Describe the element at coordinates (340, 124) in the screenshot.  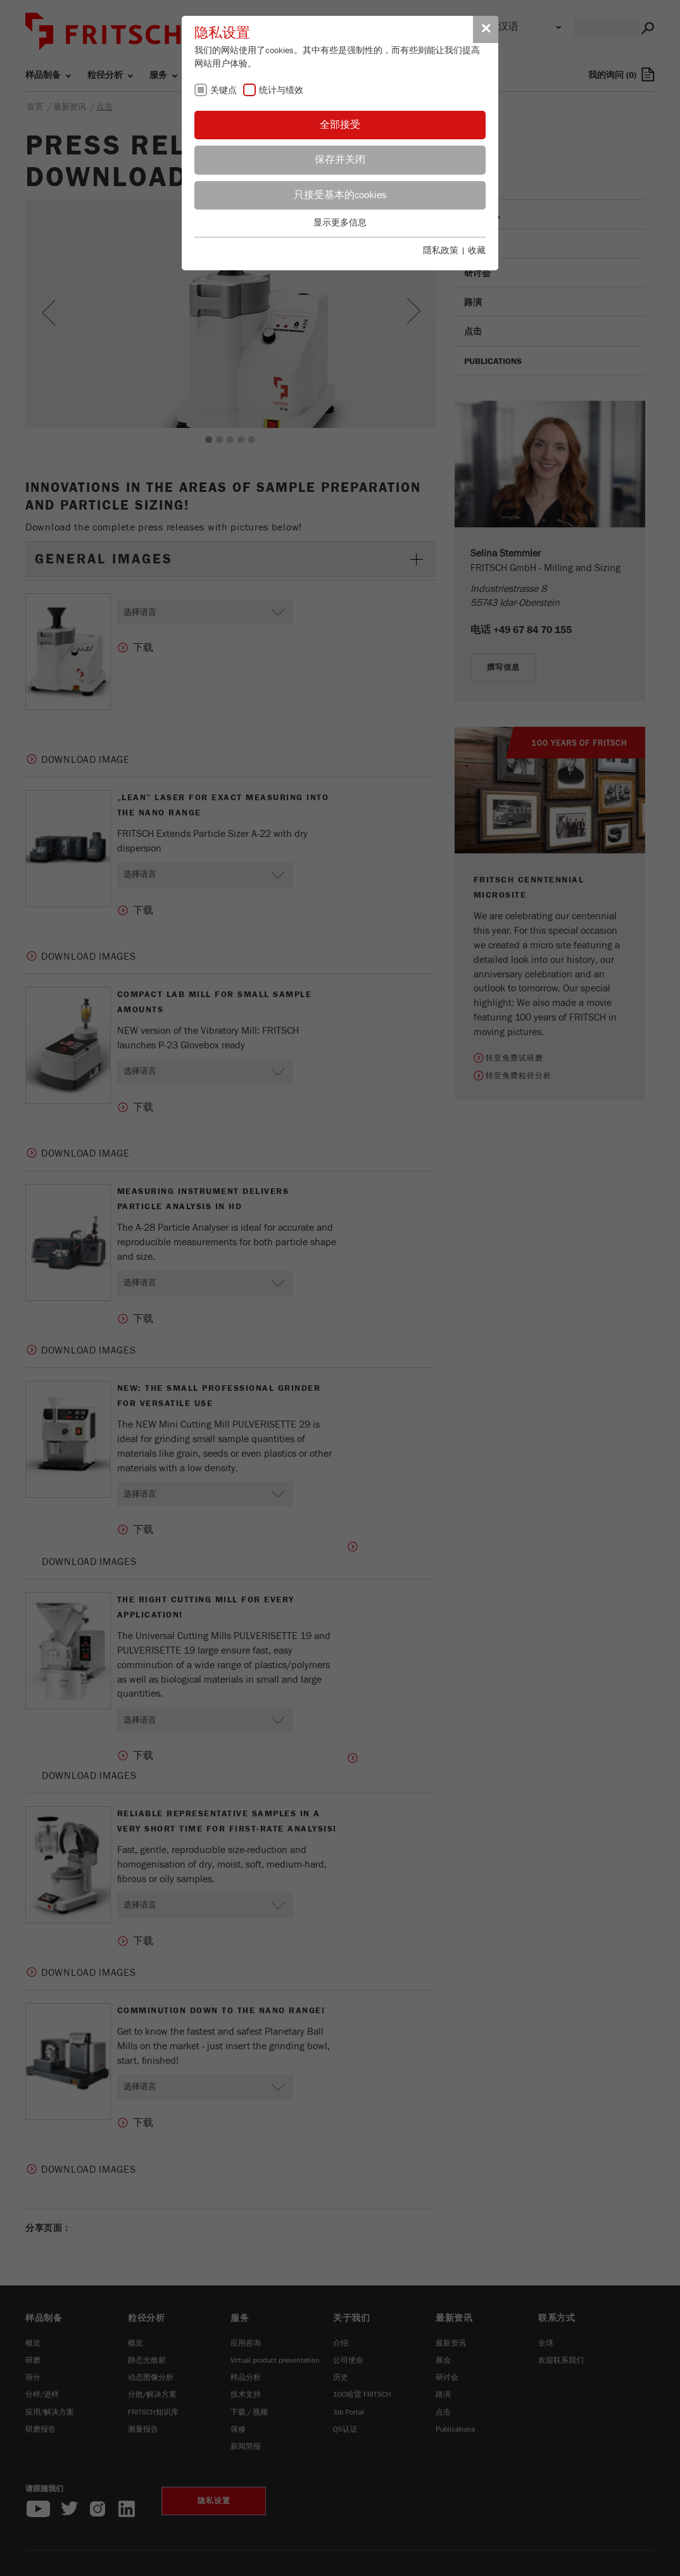
I see `全部接受` at that location.